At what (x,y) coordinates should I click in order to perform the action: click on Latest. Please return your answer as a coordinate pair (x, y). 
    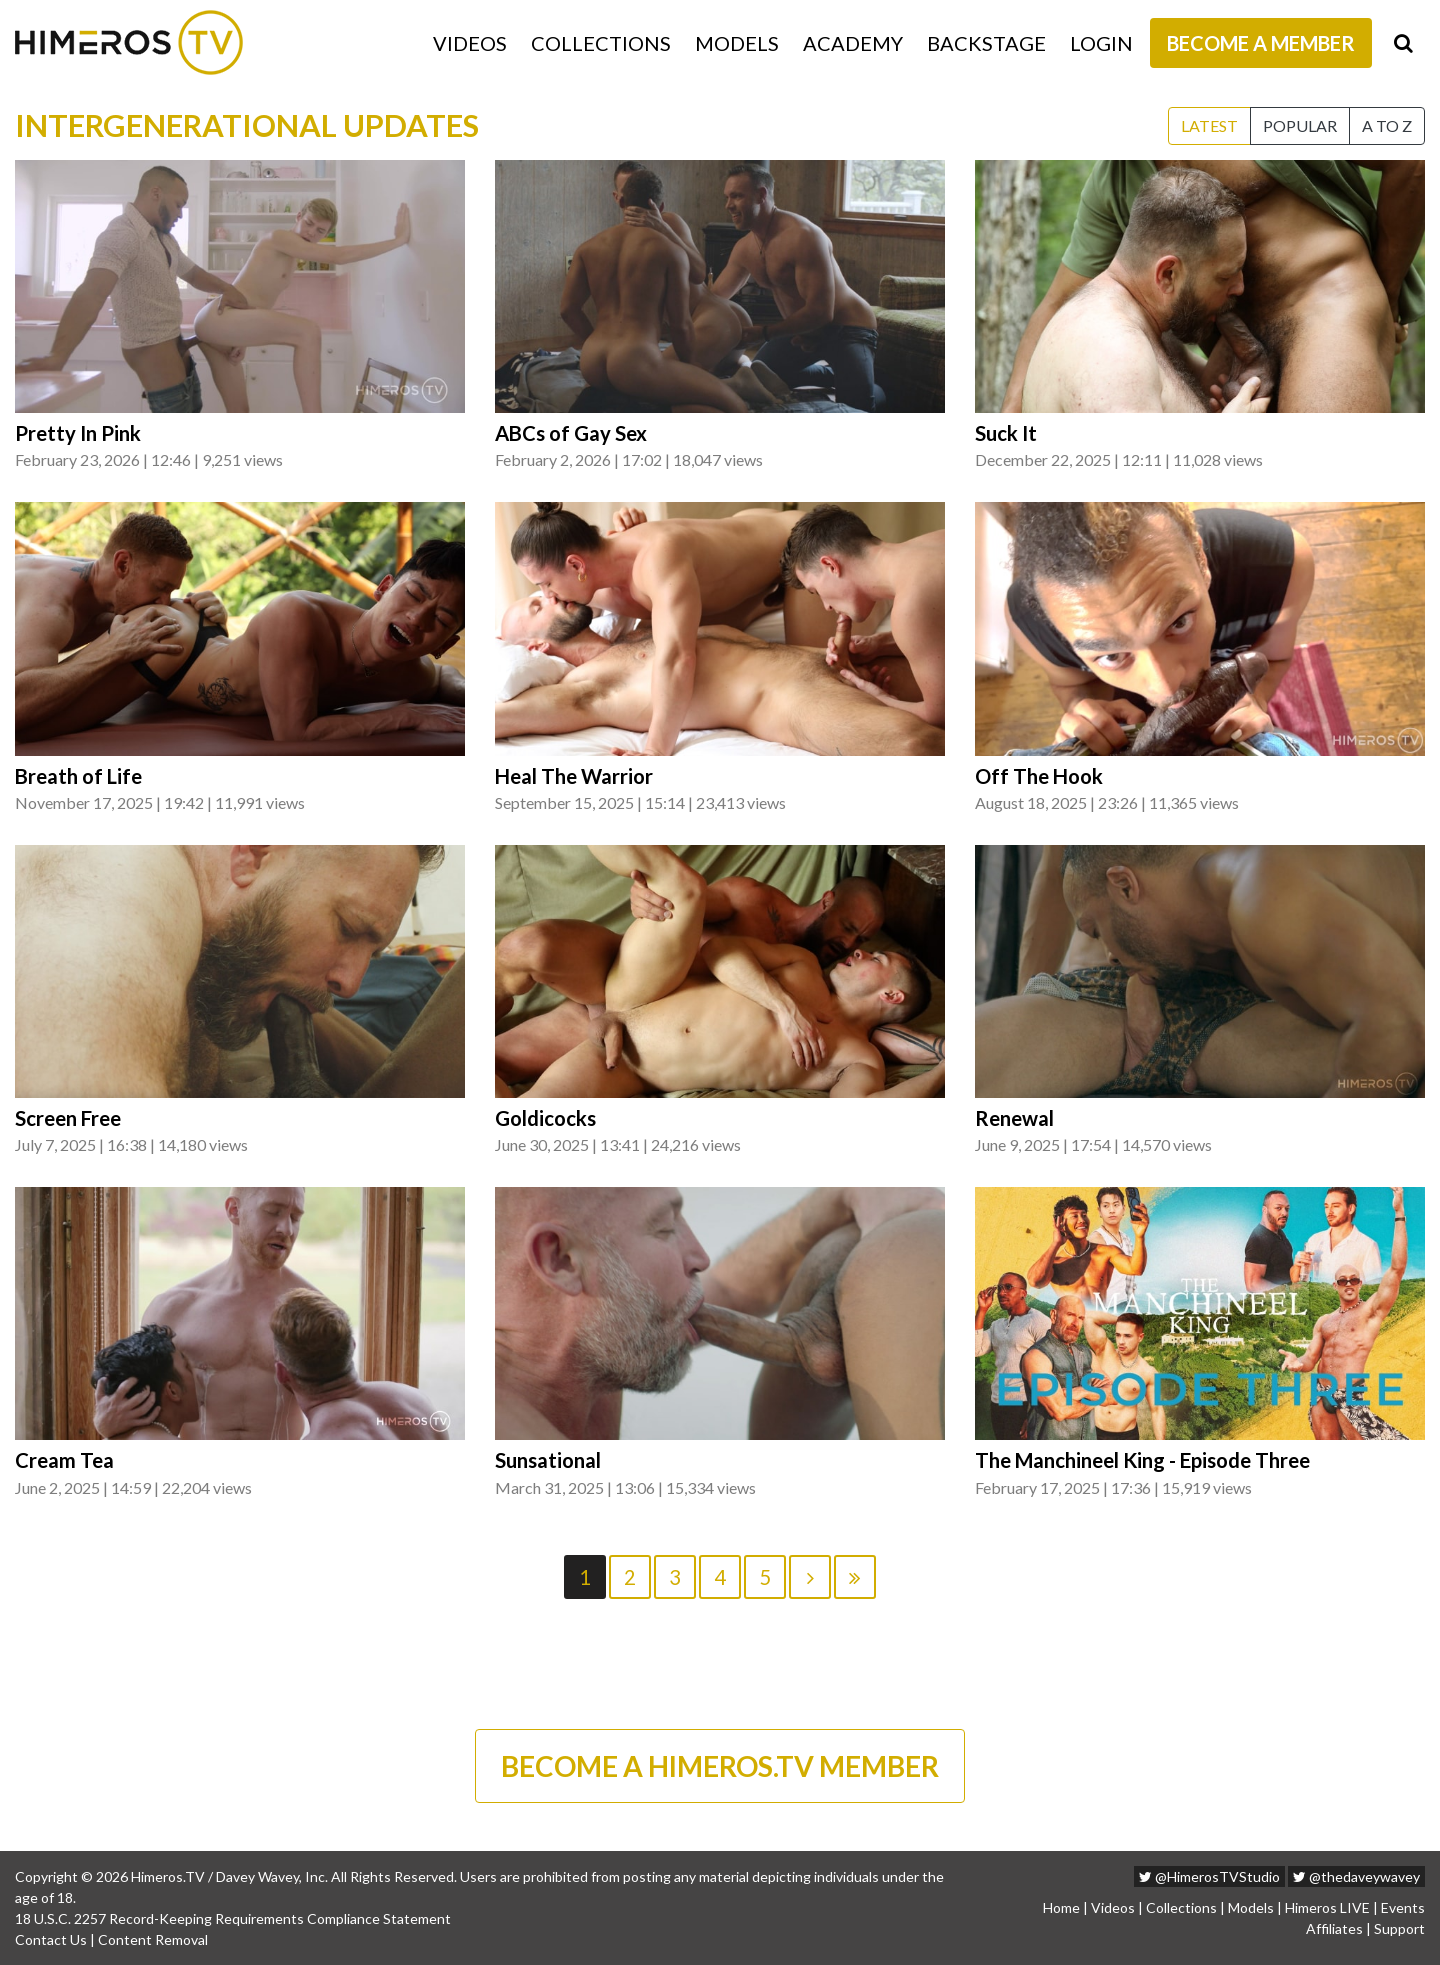
    Looking at the image, I should click on (1209, 125).